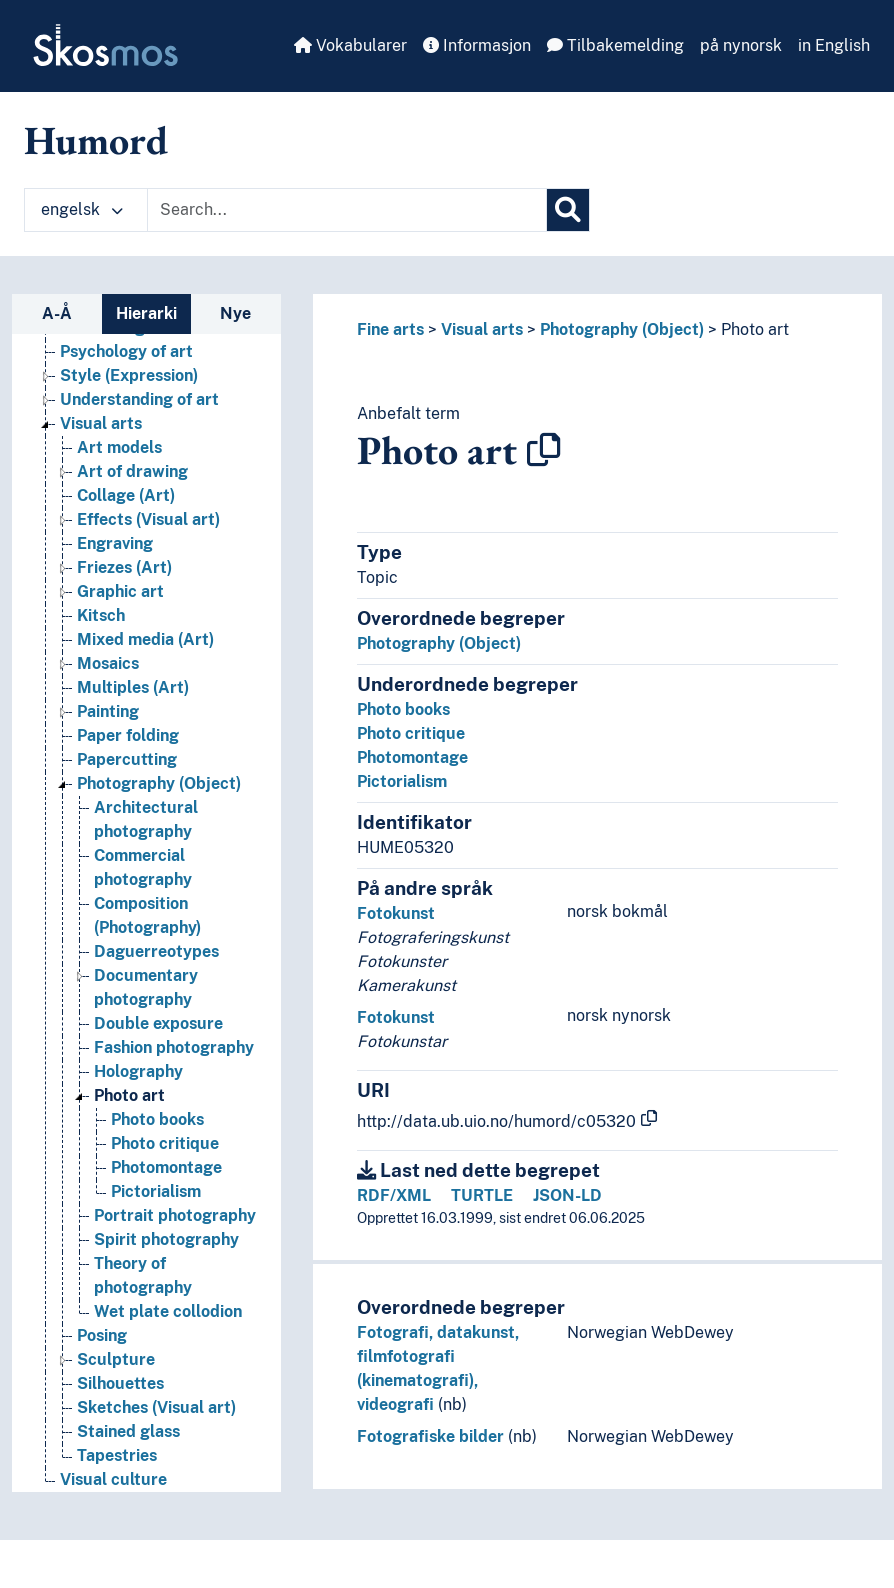 This screenshot has width=894, height=1588. I want to click on Silhouettes [Go to the concept page], so click(120, 1383).